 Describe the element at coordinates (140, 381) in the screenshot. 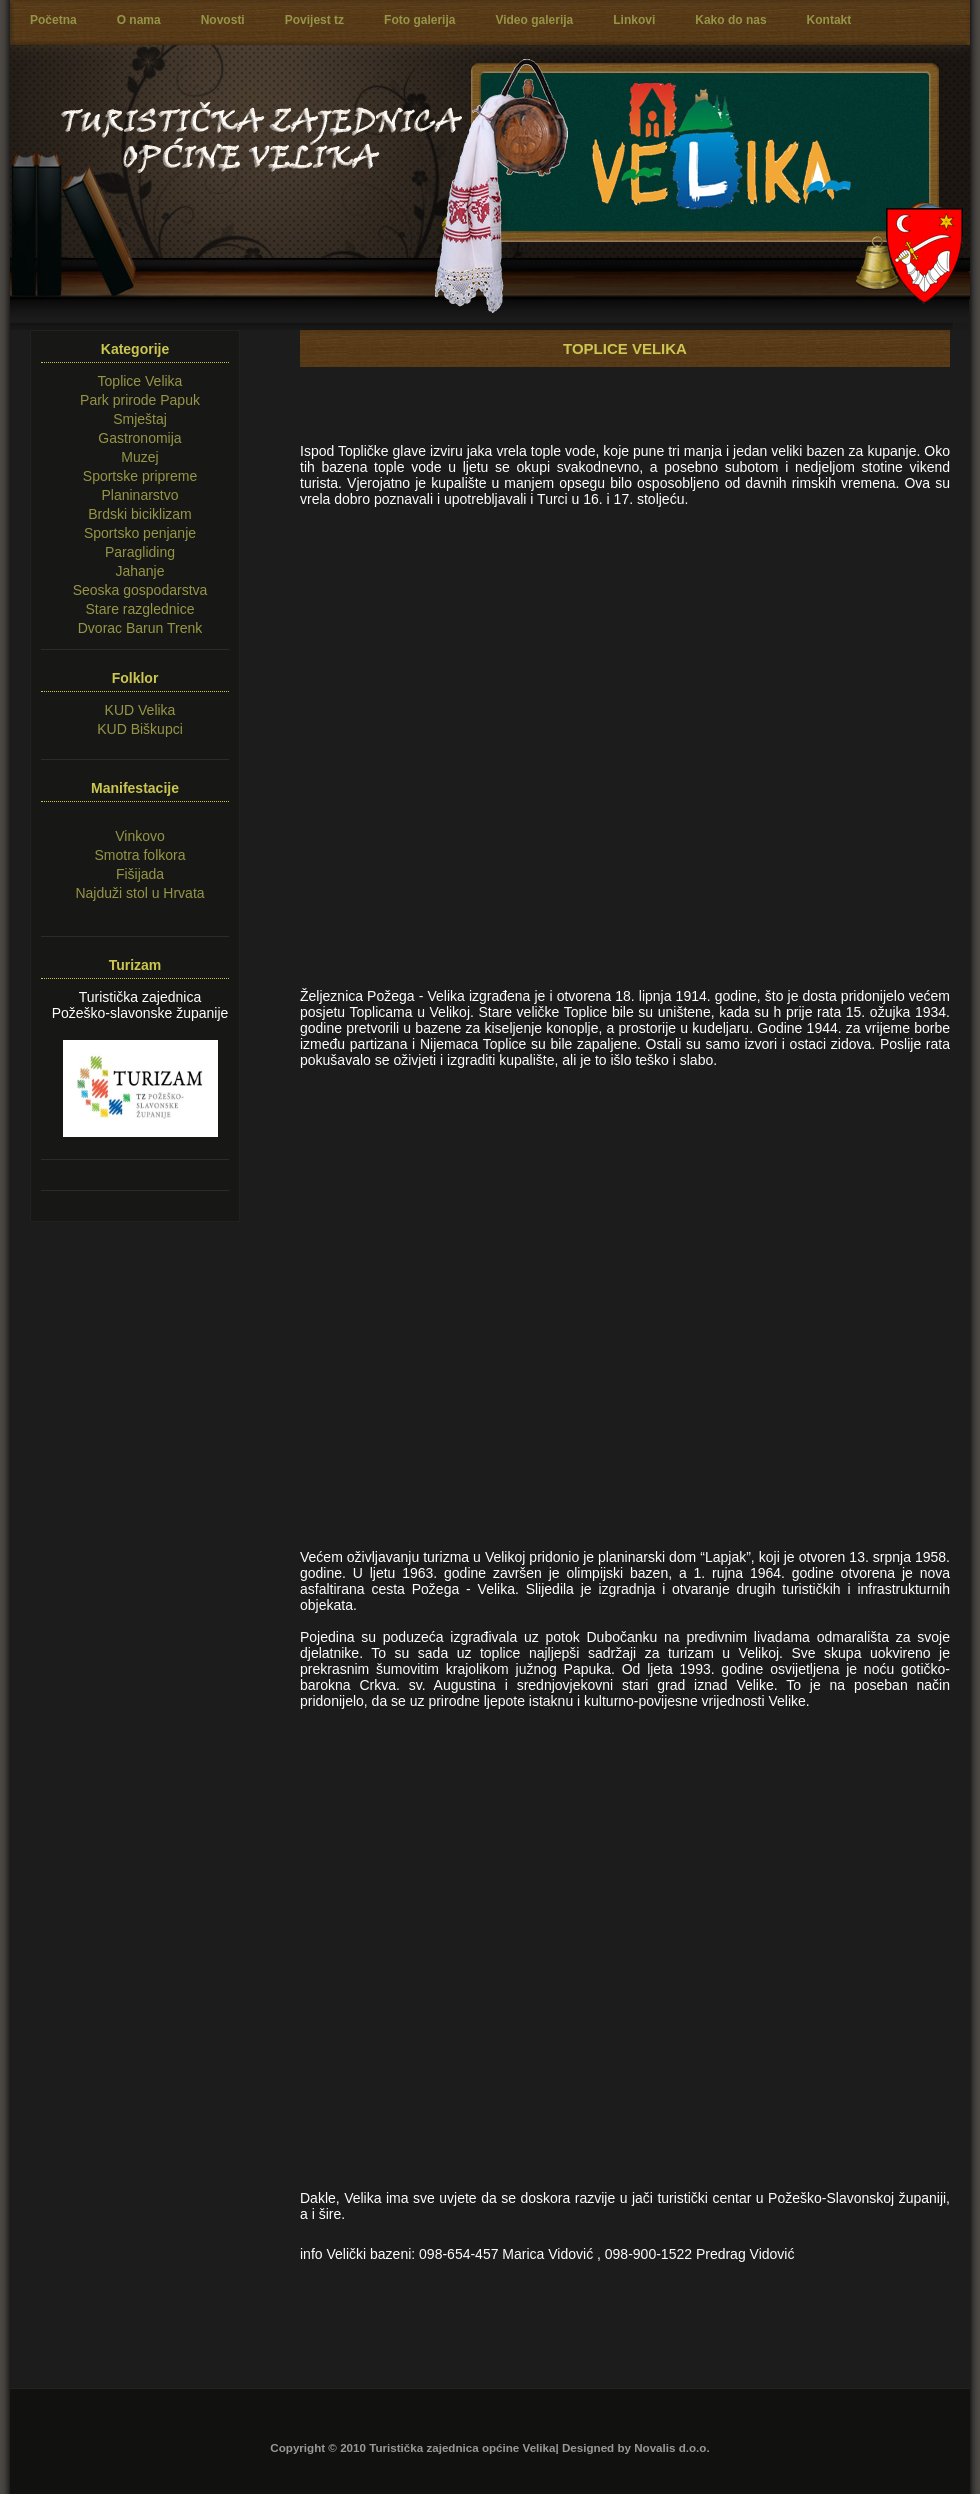

I see `Toplice Velika` at that location.